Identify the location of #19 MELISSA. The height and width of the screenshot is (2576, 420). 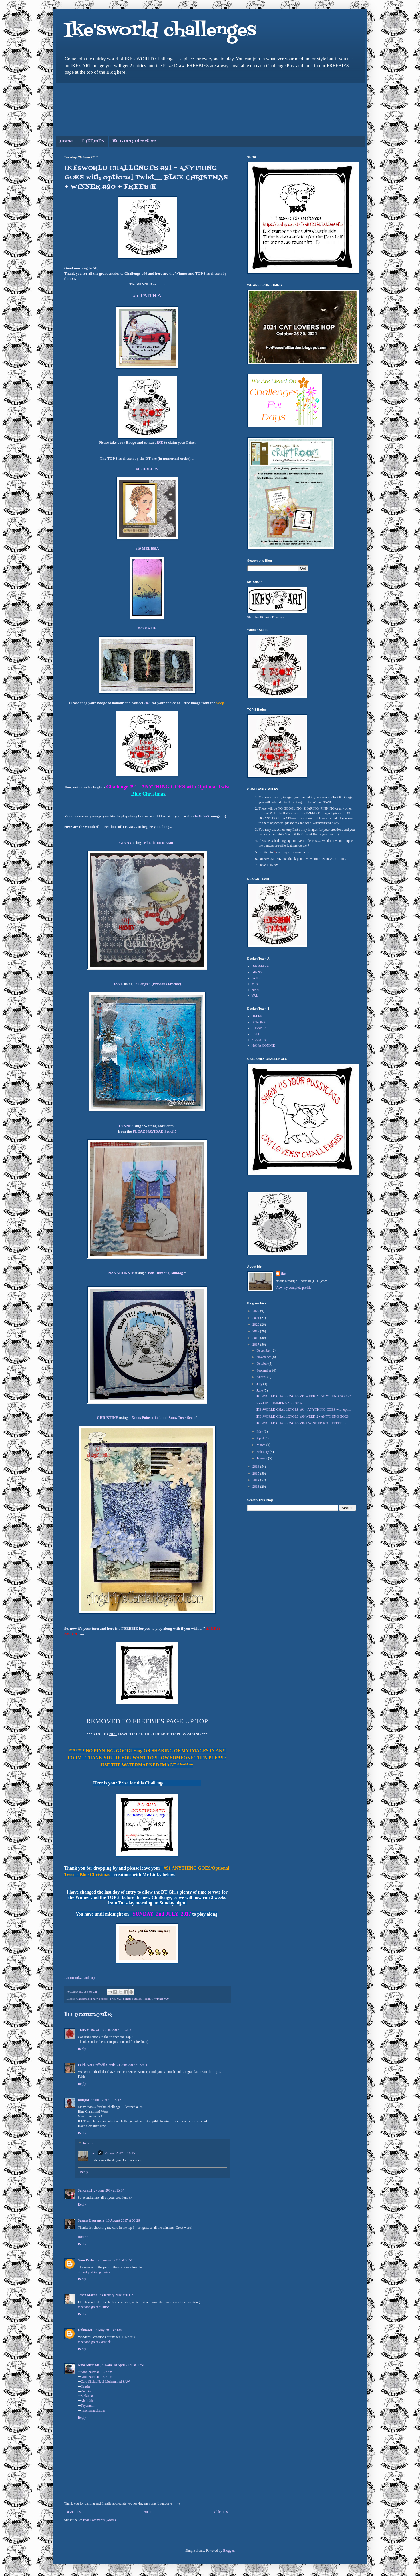
(147, 548).